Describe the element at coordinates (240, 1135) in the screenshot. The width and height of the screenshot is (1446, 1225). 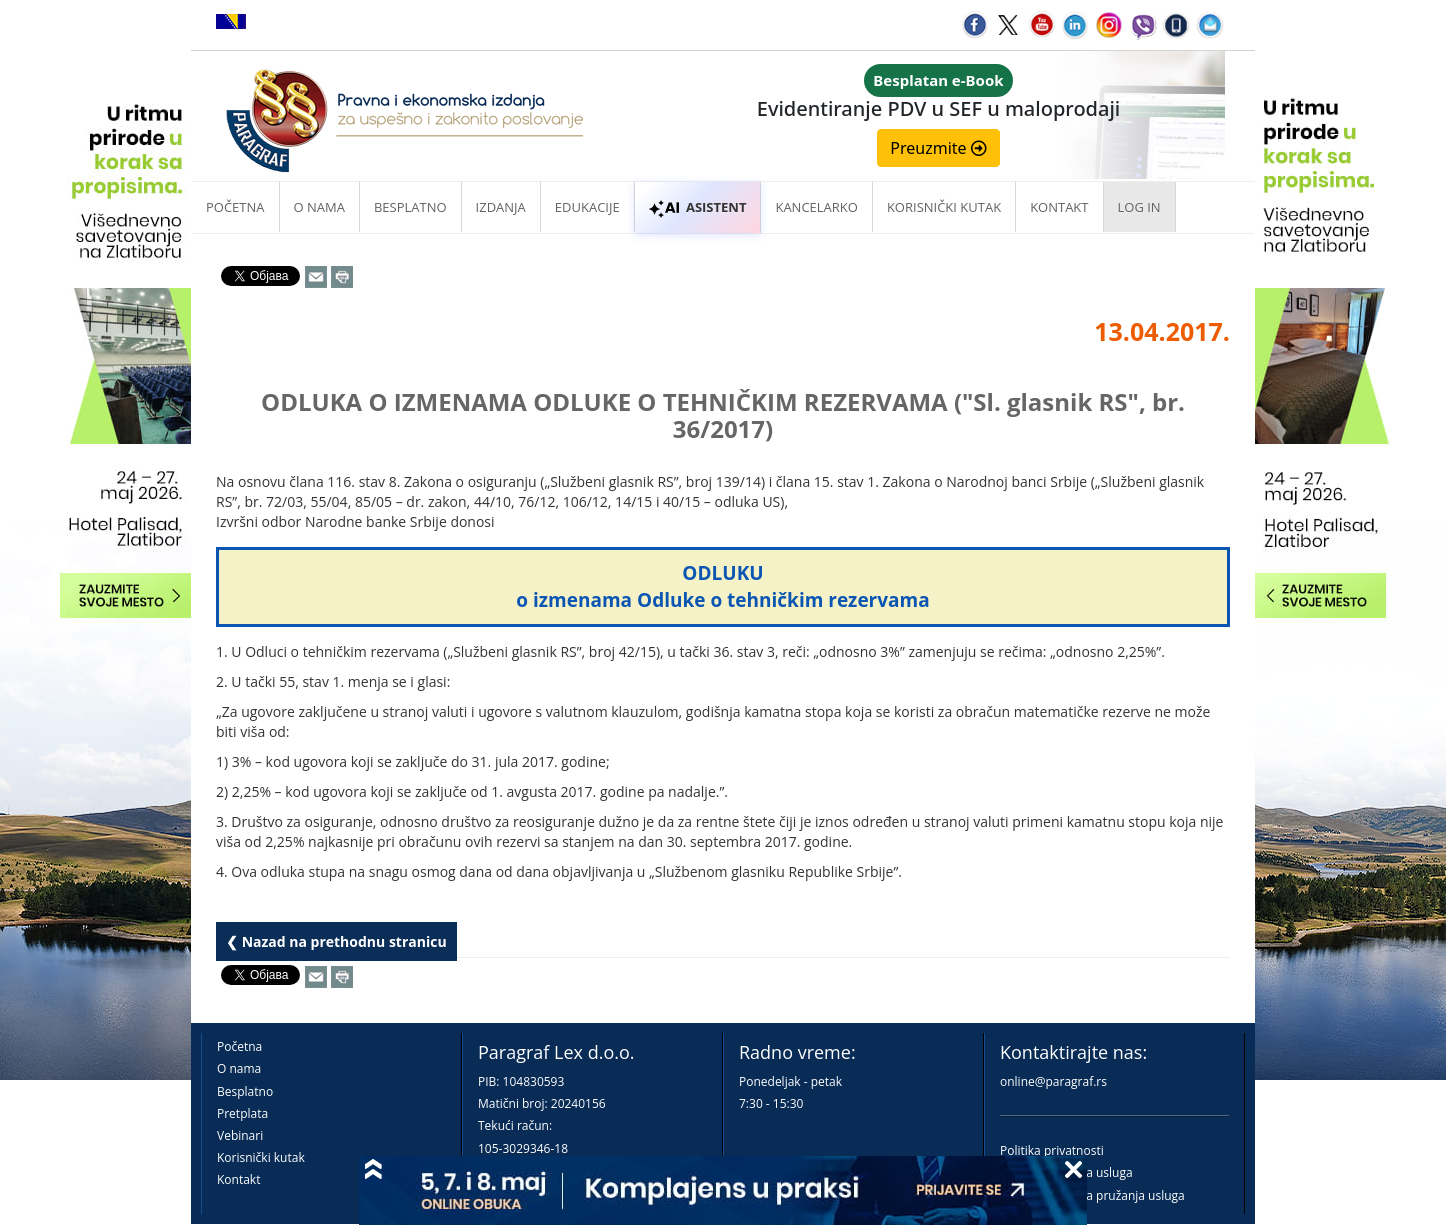
I see `Vebinari` at that location.